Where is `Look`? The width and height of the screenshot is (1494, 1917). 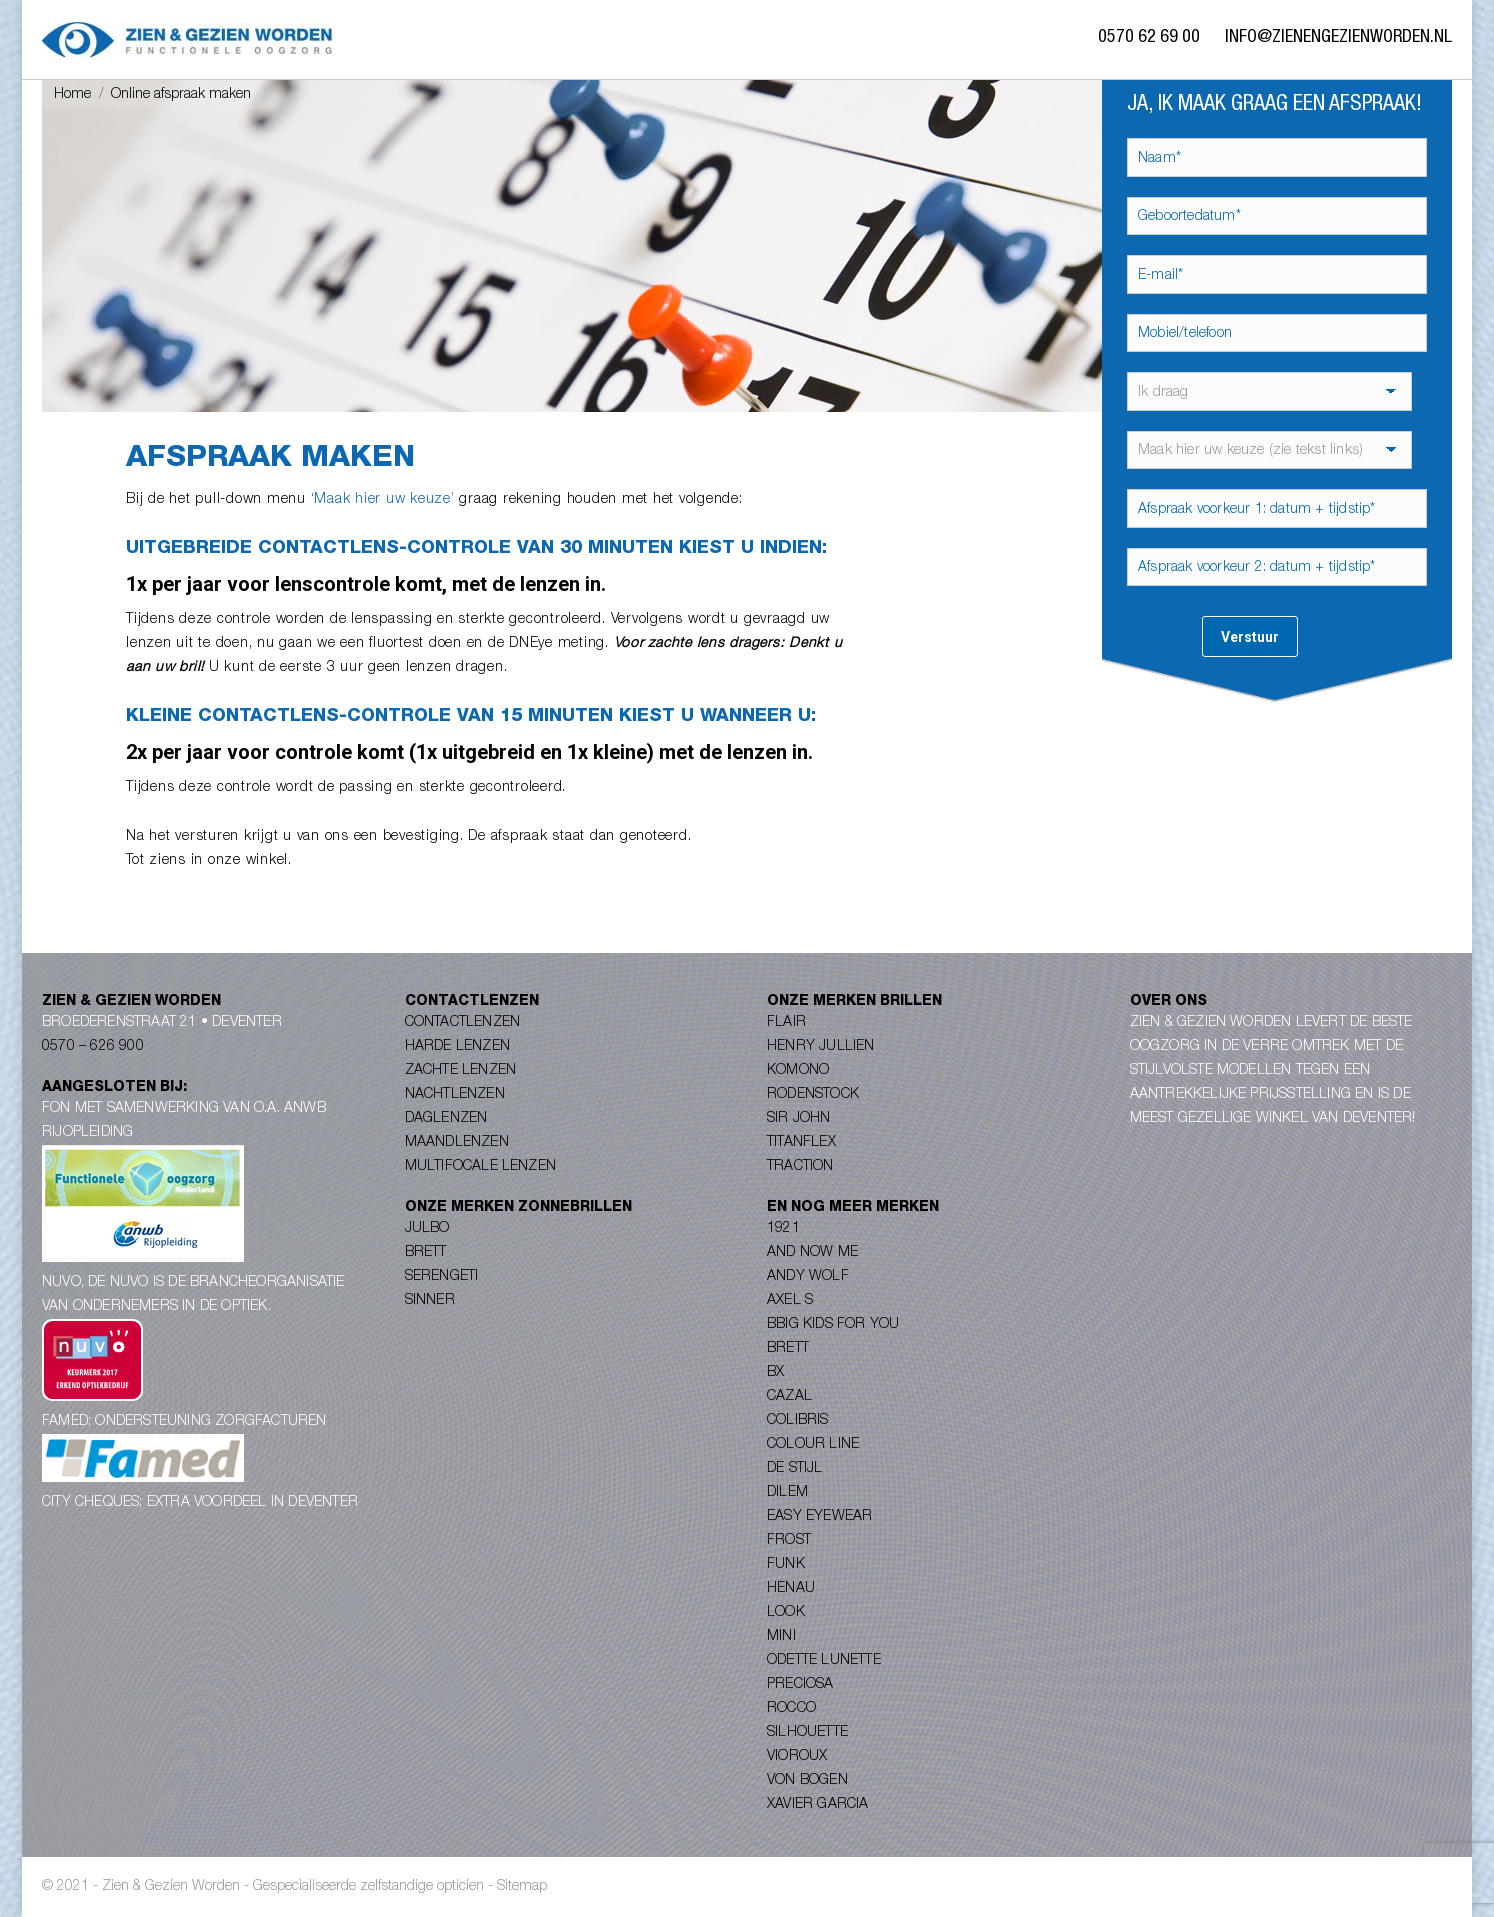
Look is located at coordinates (786, 1613).